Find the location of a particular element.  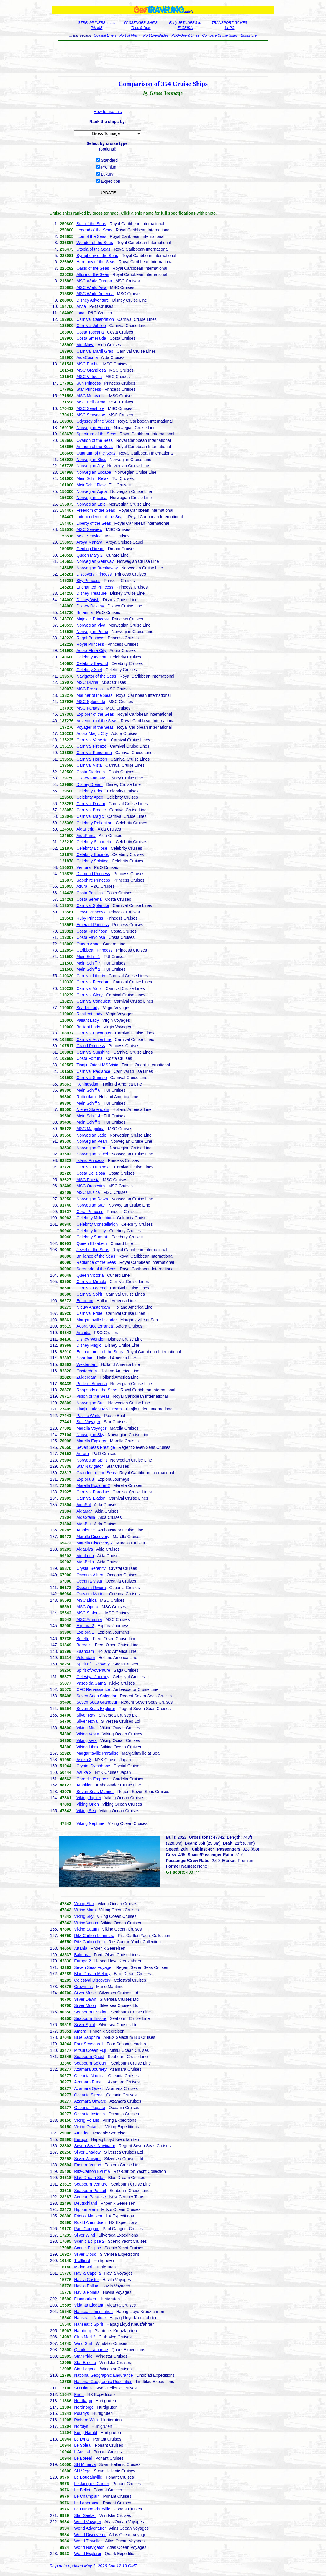

Anthem of the Seas is located at coordinates (94, 446).